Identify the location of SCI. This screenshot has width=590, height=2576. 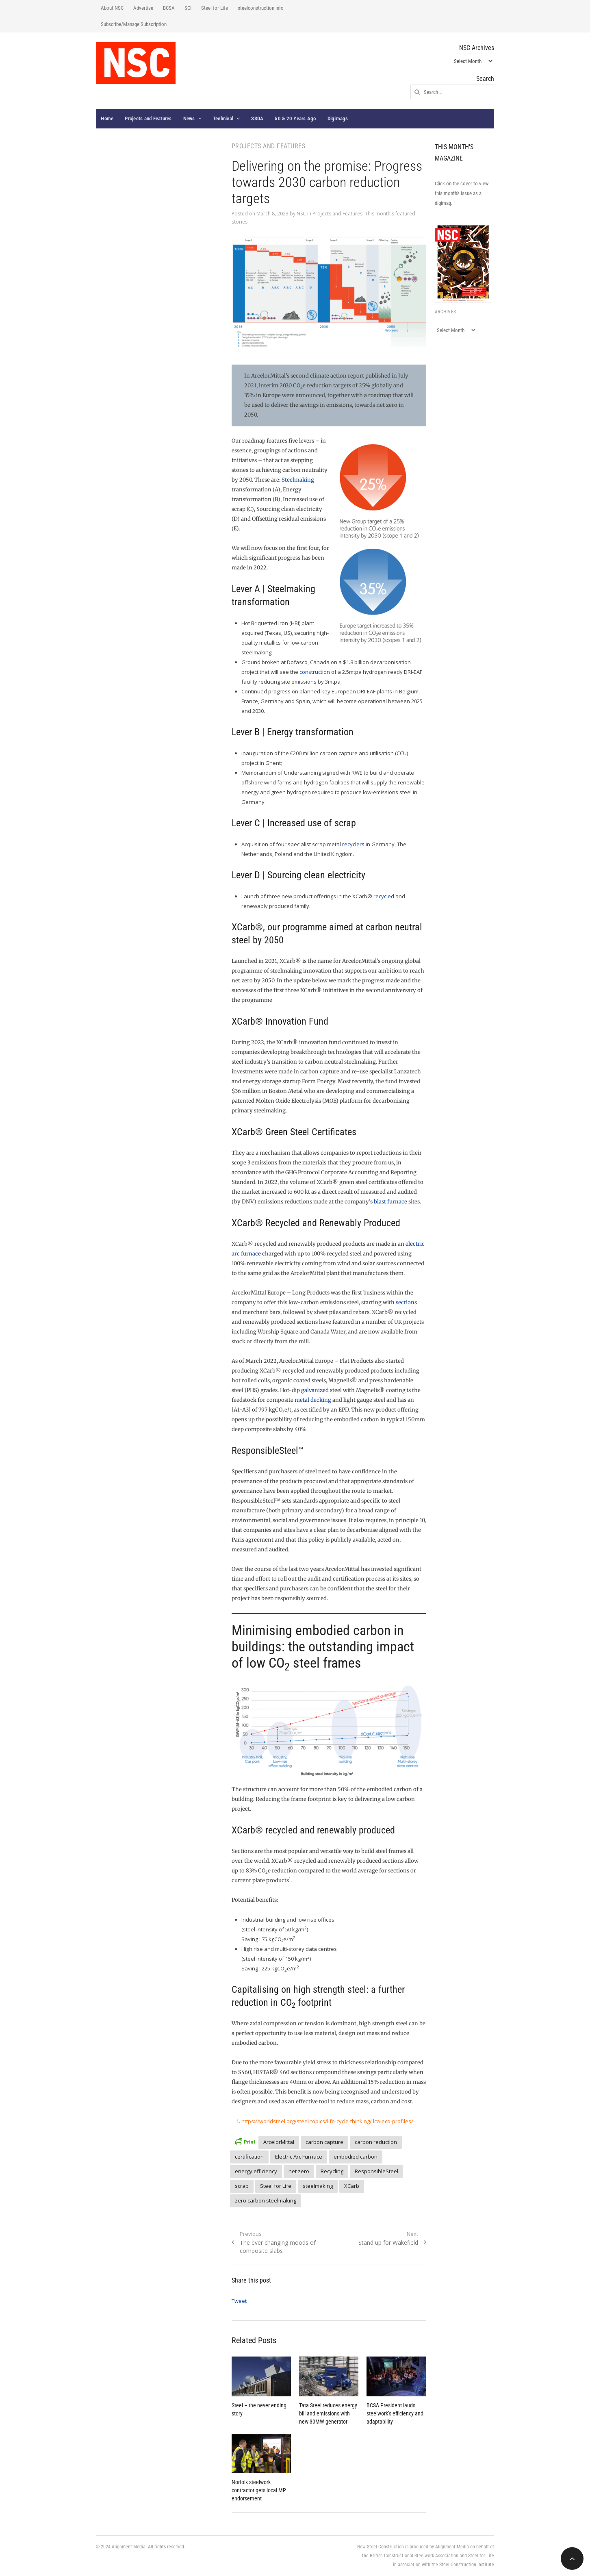
(187, 8).